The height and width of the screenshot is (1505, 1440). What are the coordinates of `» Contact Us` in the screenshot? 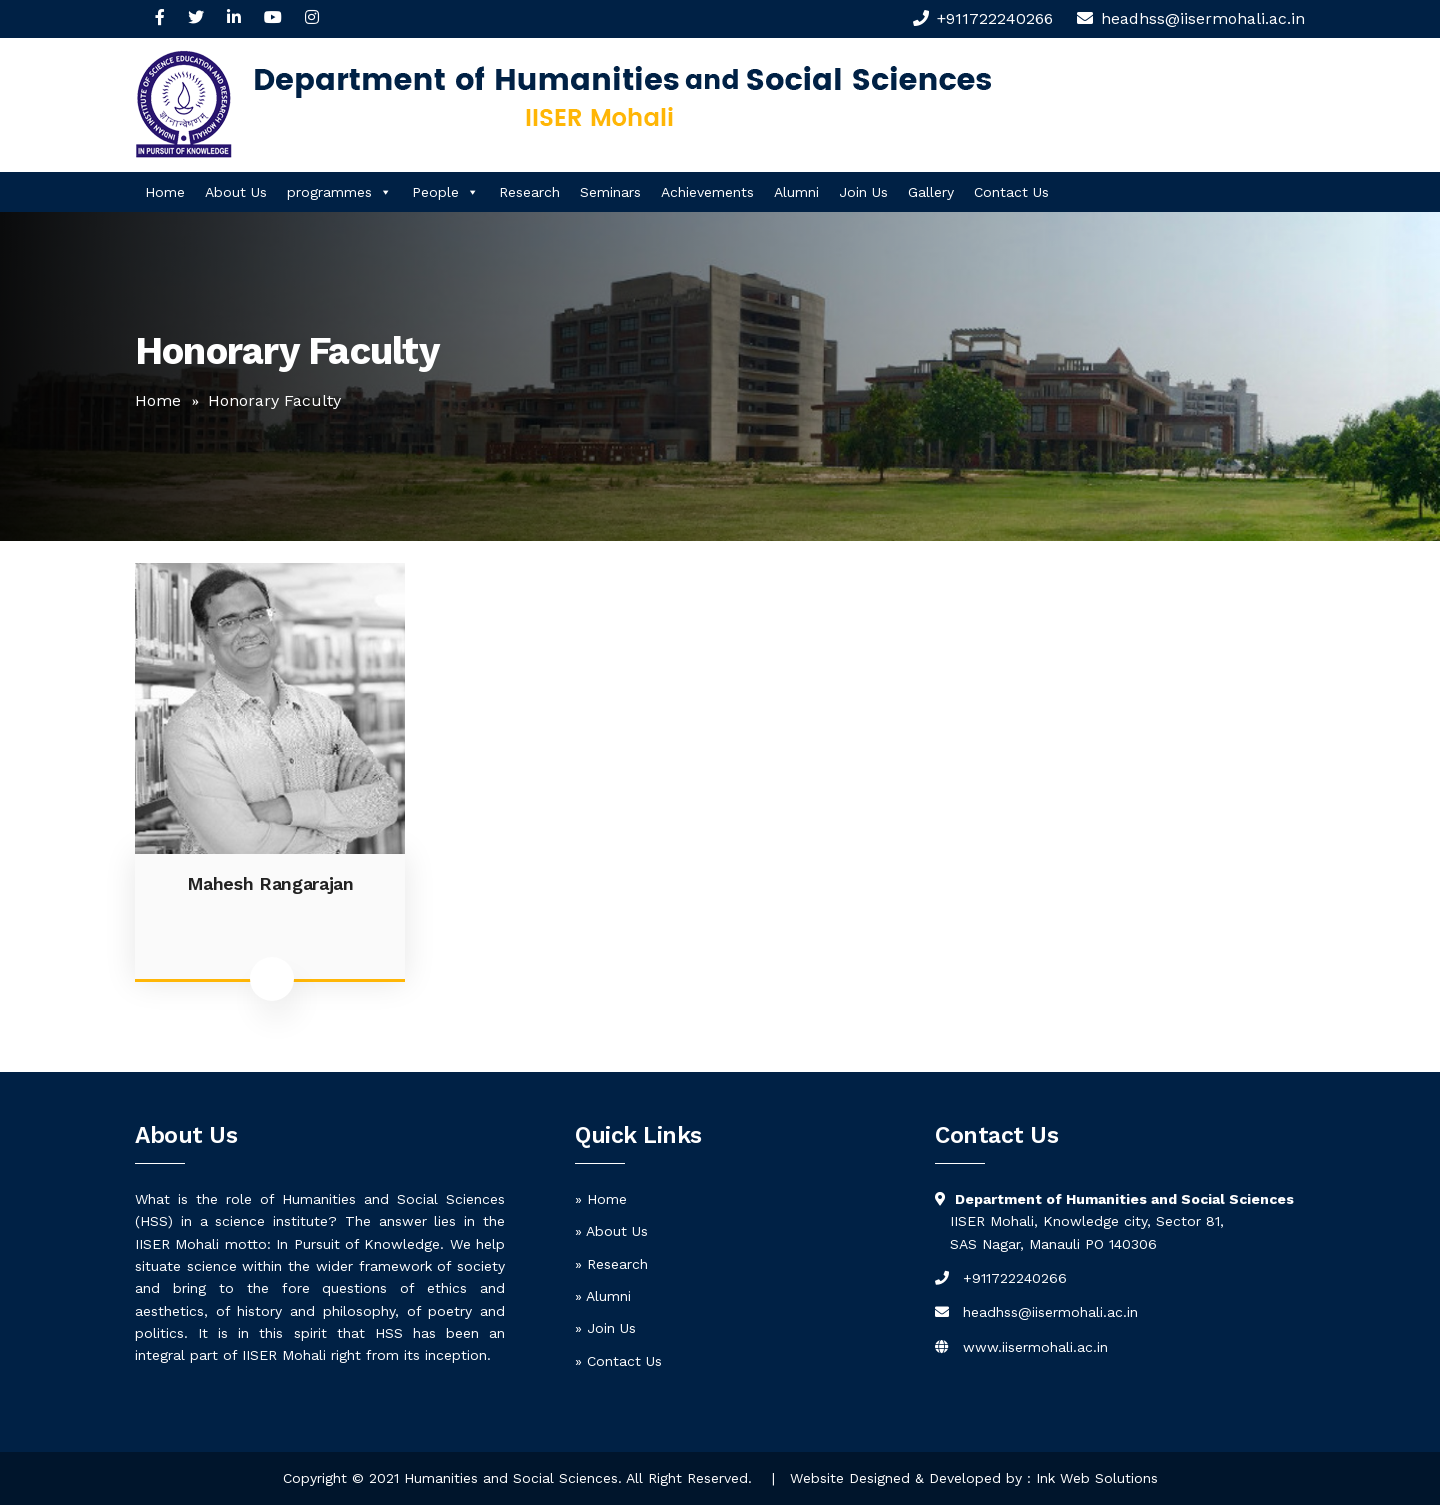 It's located at (618, 1361).